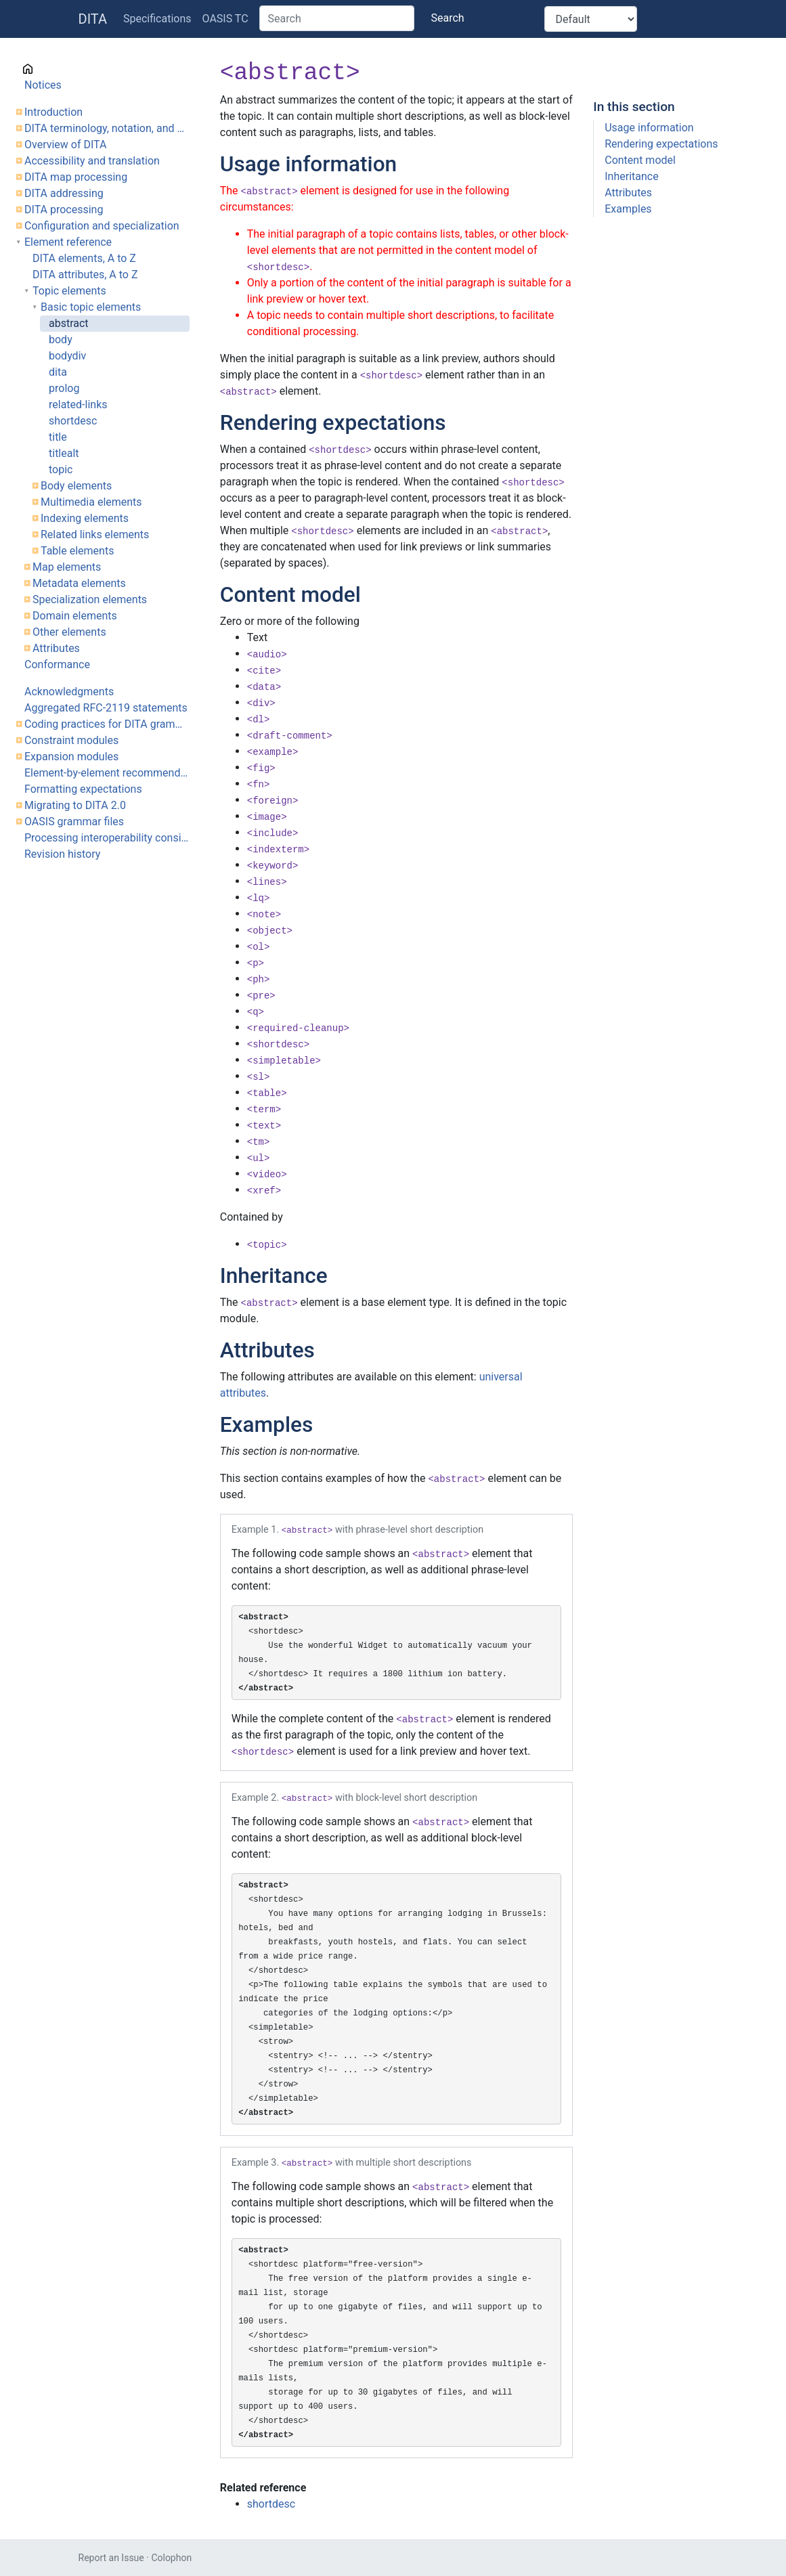  What do you see at coordinates (71, 756) in the screenshot?
I see `Expansion modules` at bounding box center [71, 756].